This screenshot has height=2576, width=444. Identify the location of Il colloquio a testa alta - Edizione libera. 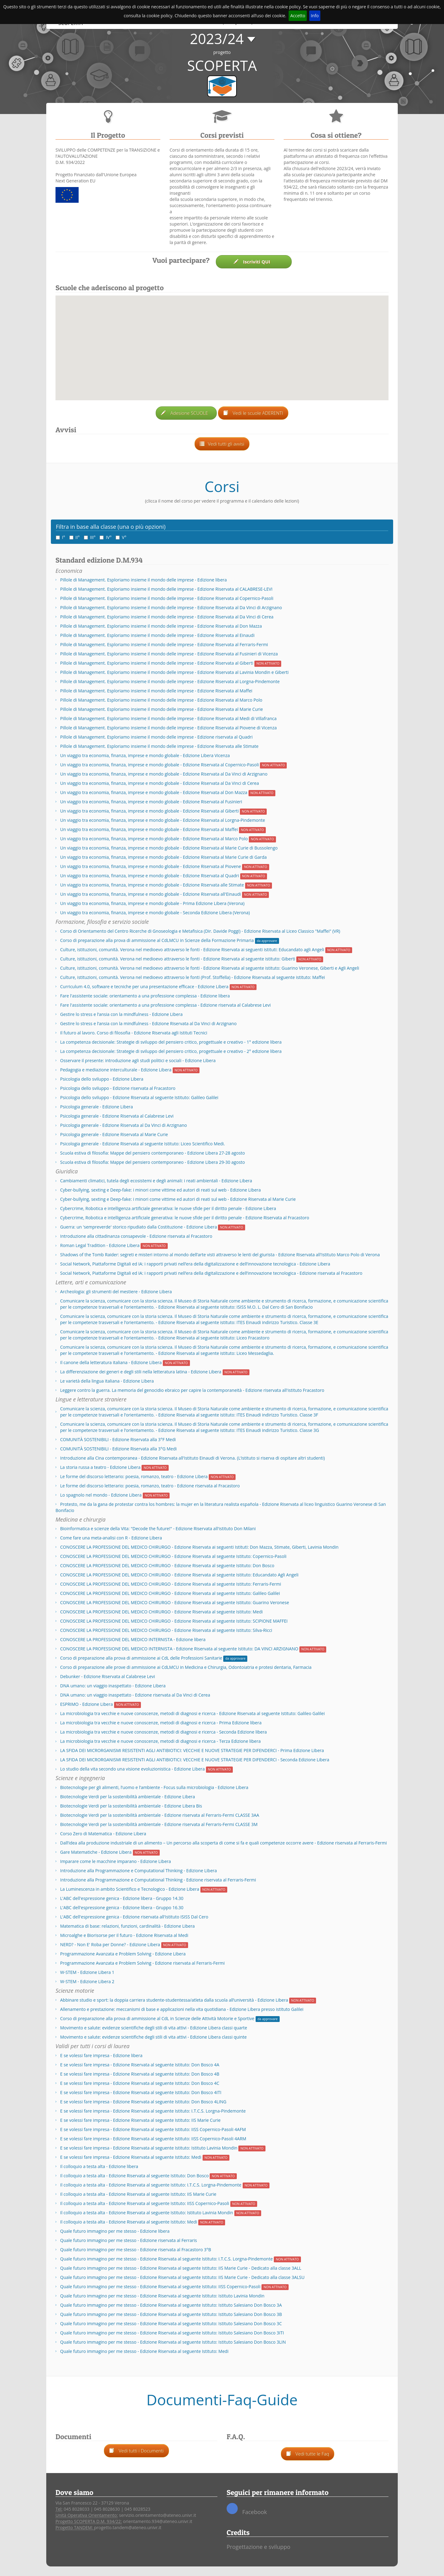
(99, 2166).